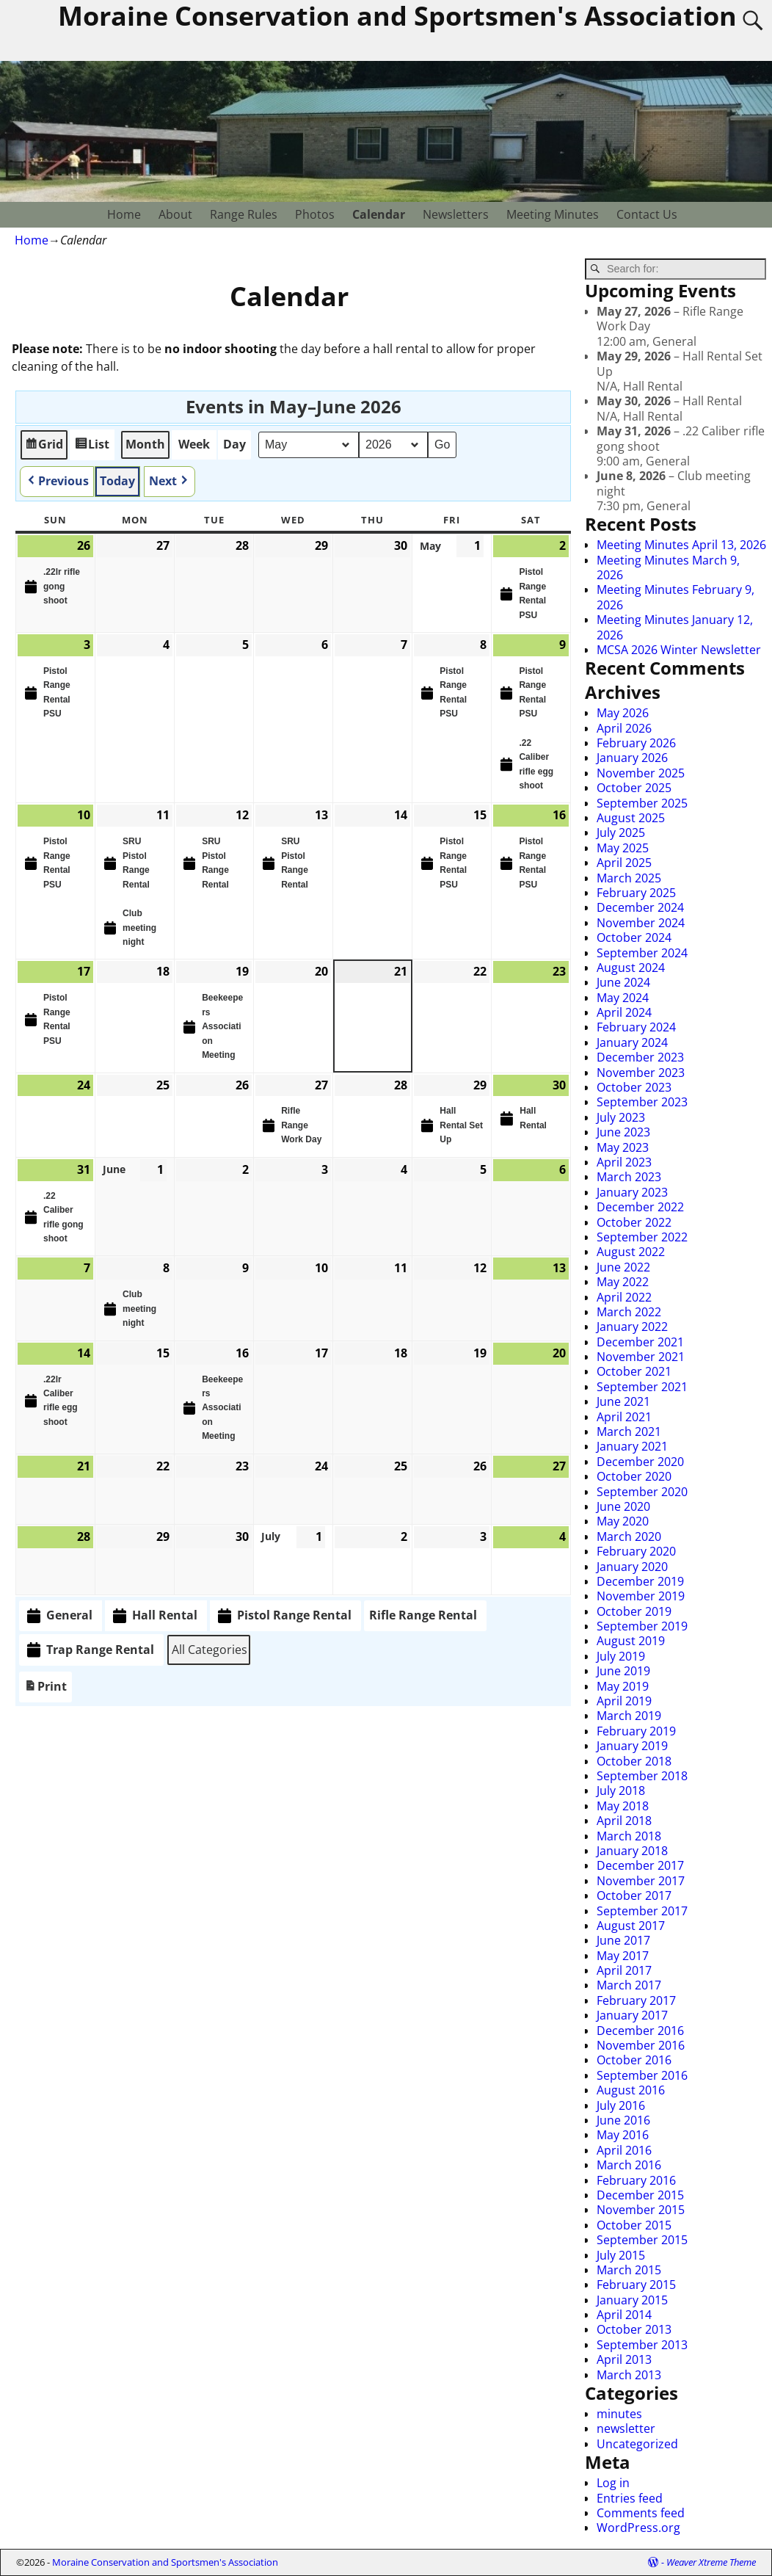  I want to click on August 2024, so click(631, 967).